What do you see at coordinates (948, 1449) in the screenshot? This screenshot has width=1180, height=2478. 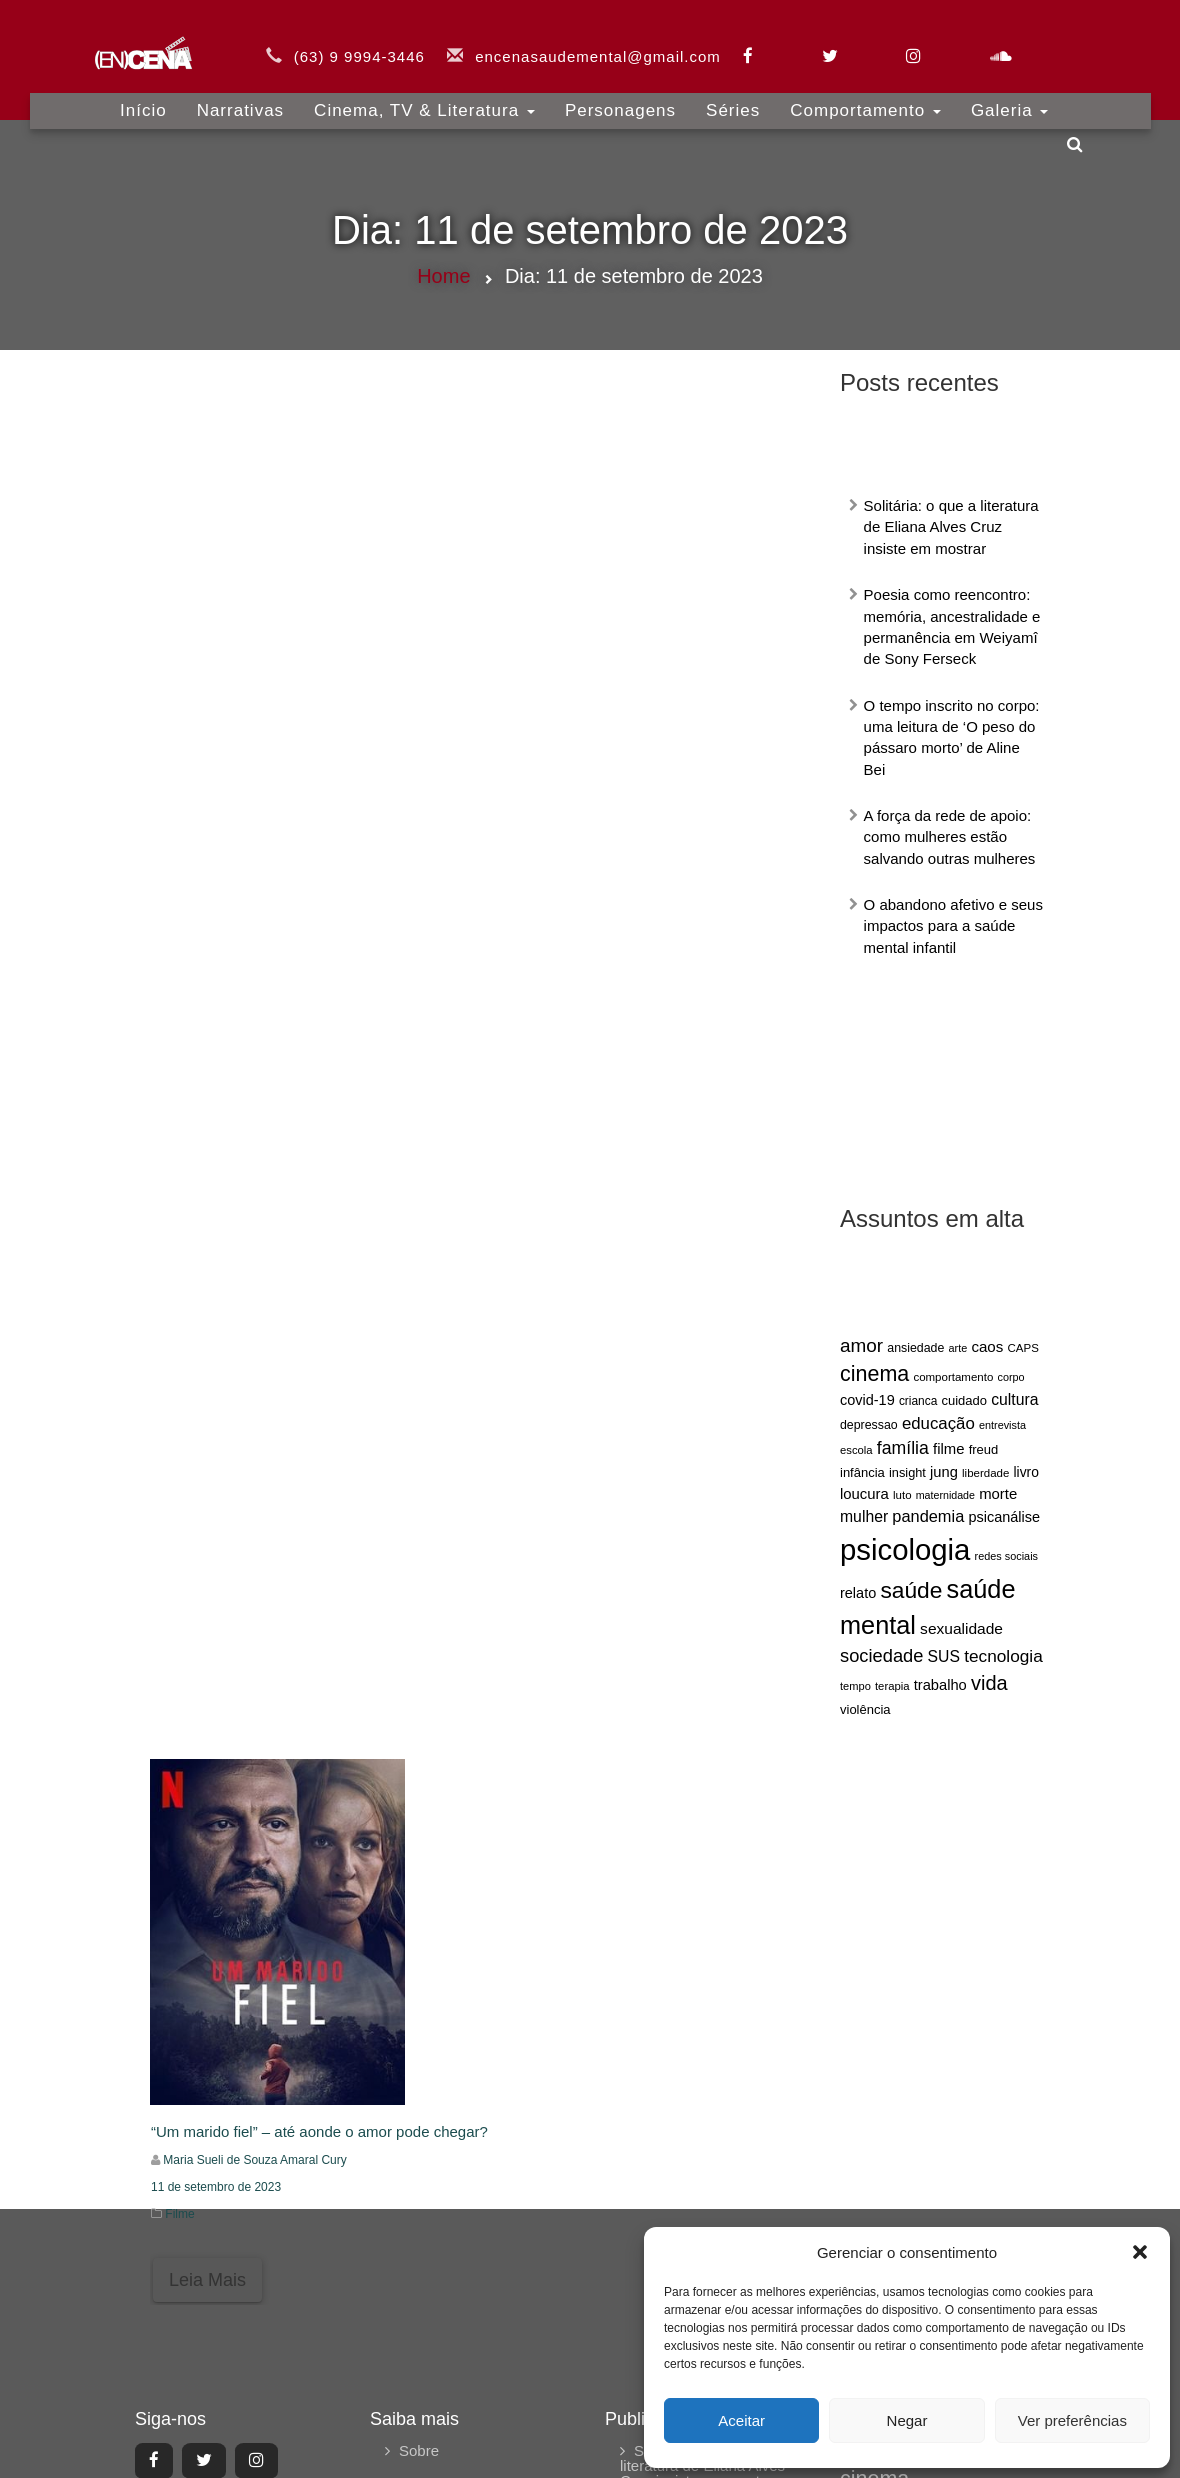 I see `filme [filme (88 itens)]` at bounding box center [948, 1449].